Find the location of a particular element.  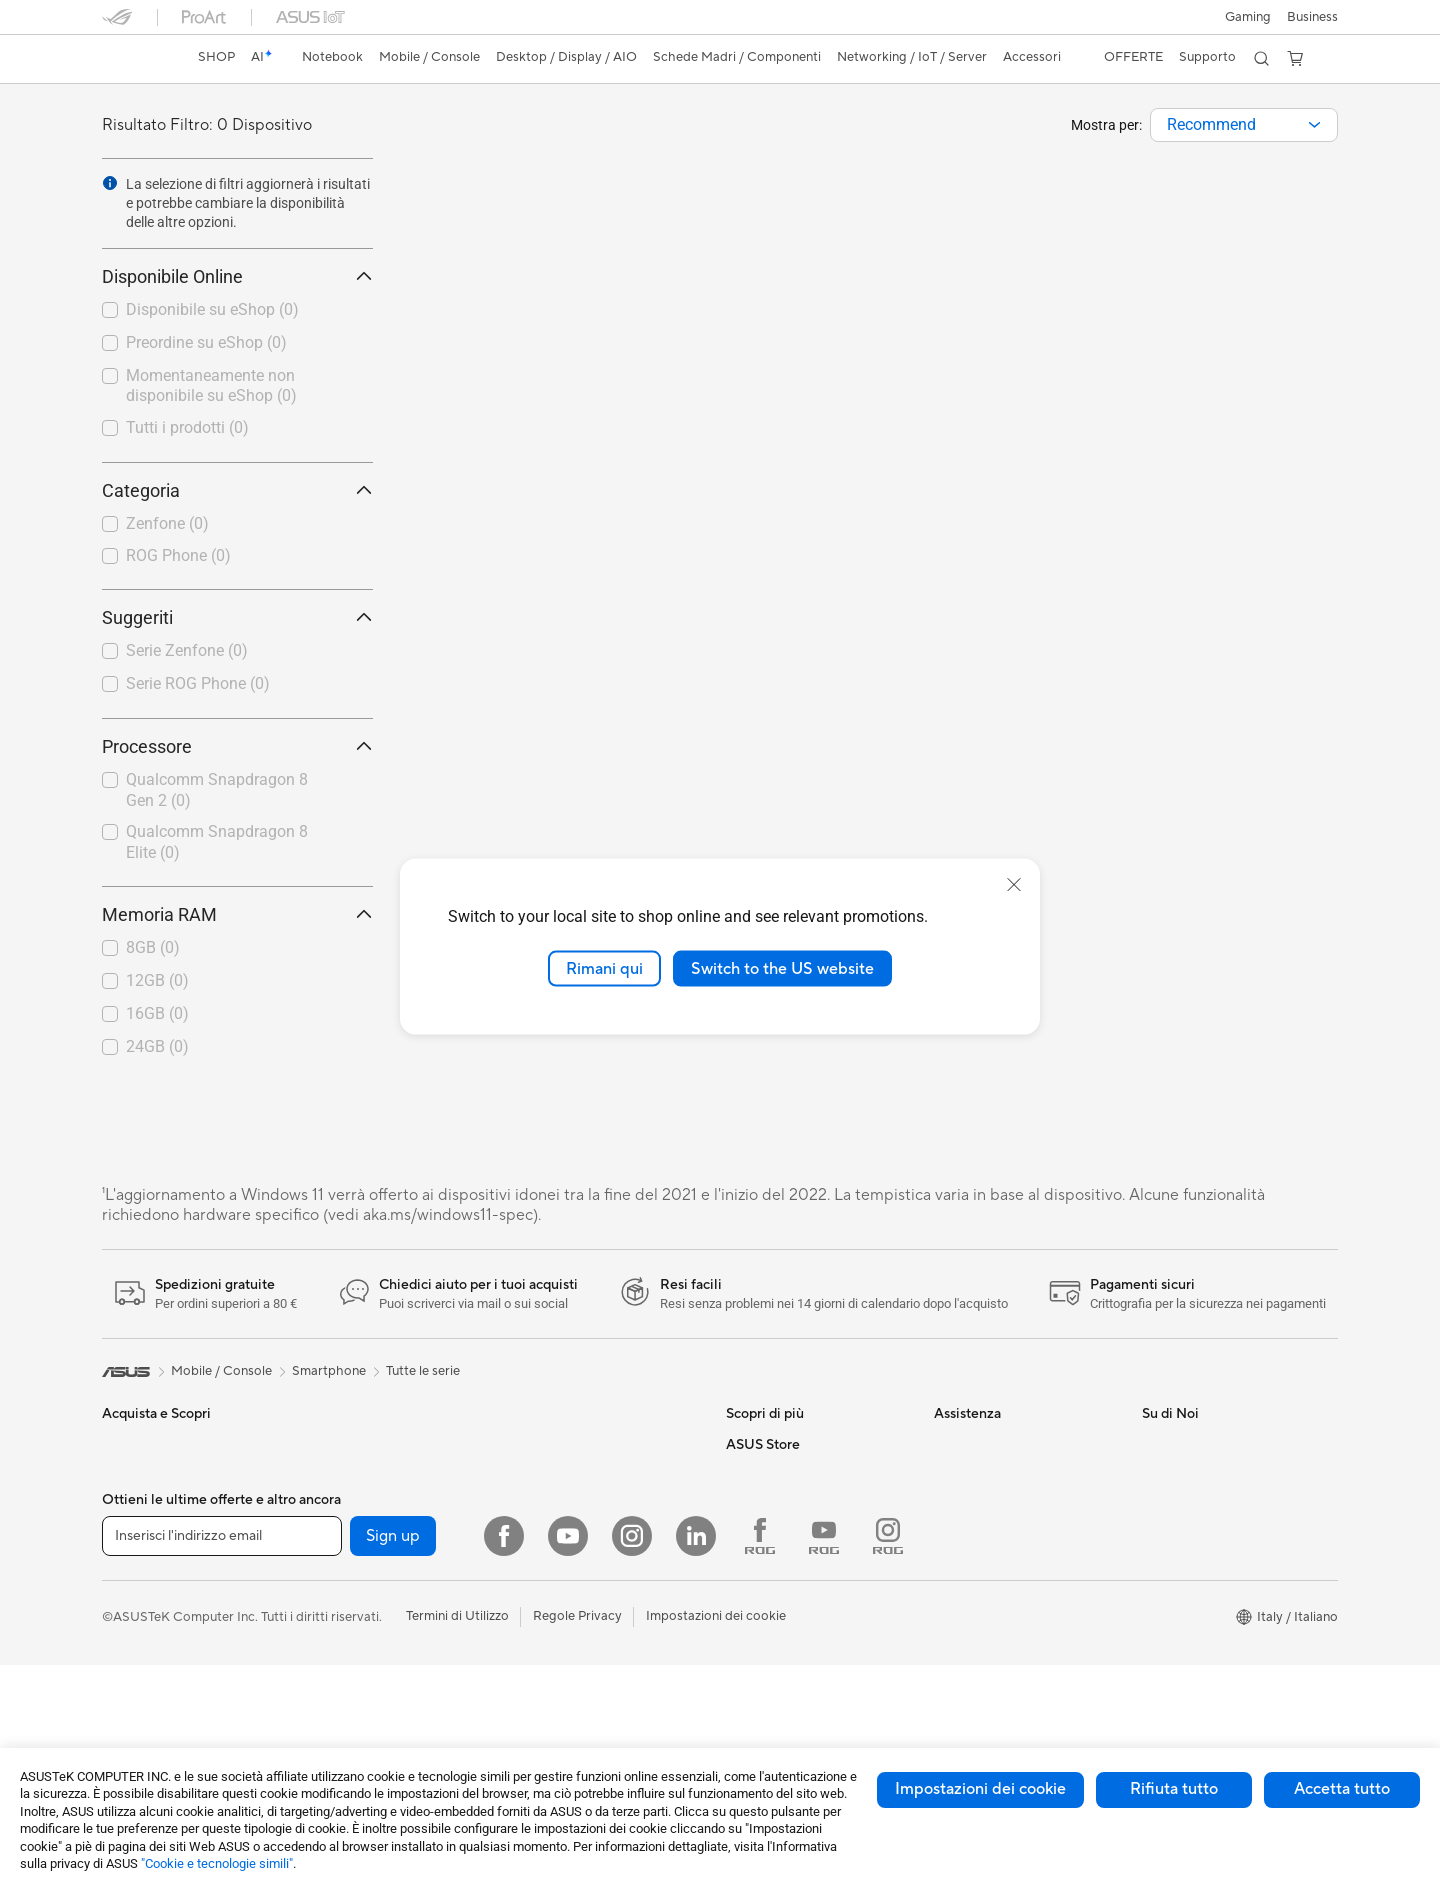

Tutte le serie is located at coordinates (423, 1371).